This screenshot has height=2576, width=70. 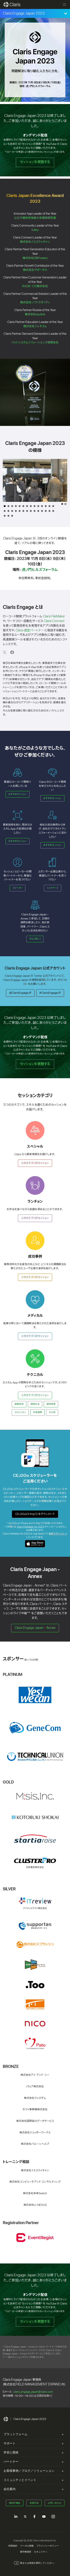 I want to click on Claris FileMaker Go 2023, so click(x=30, y=1526).